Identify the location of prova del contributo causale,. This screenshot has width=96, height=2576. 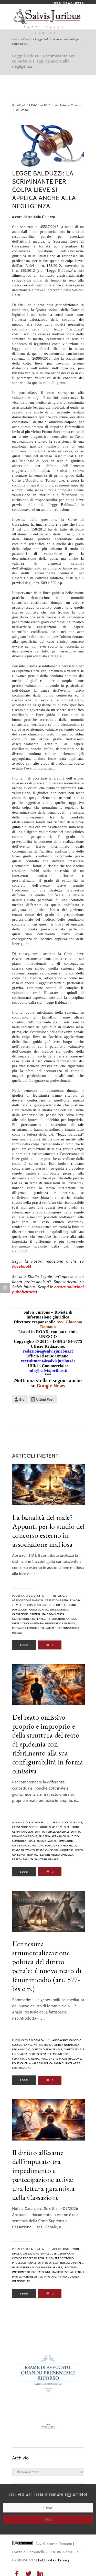
(34, 1628).